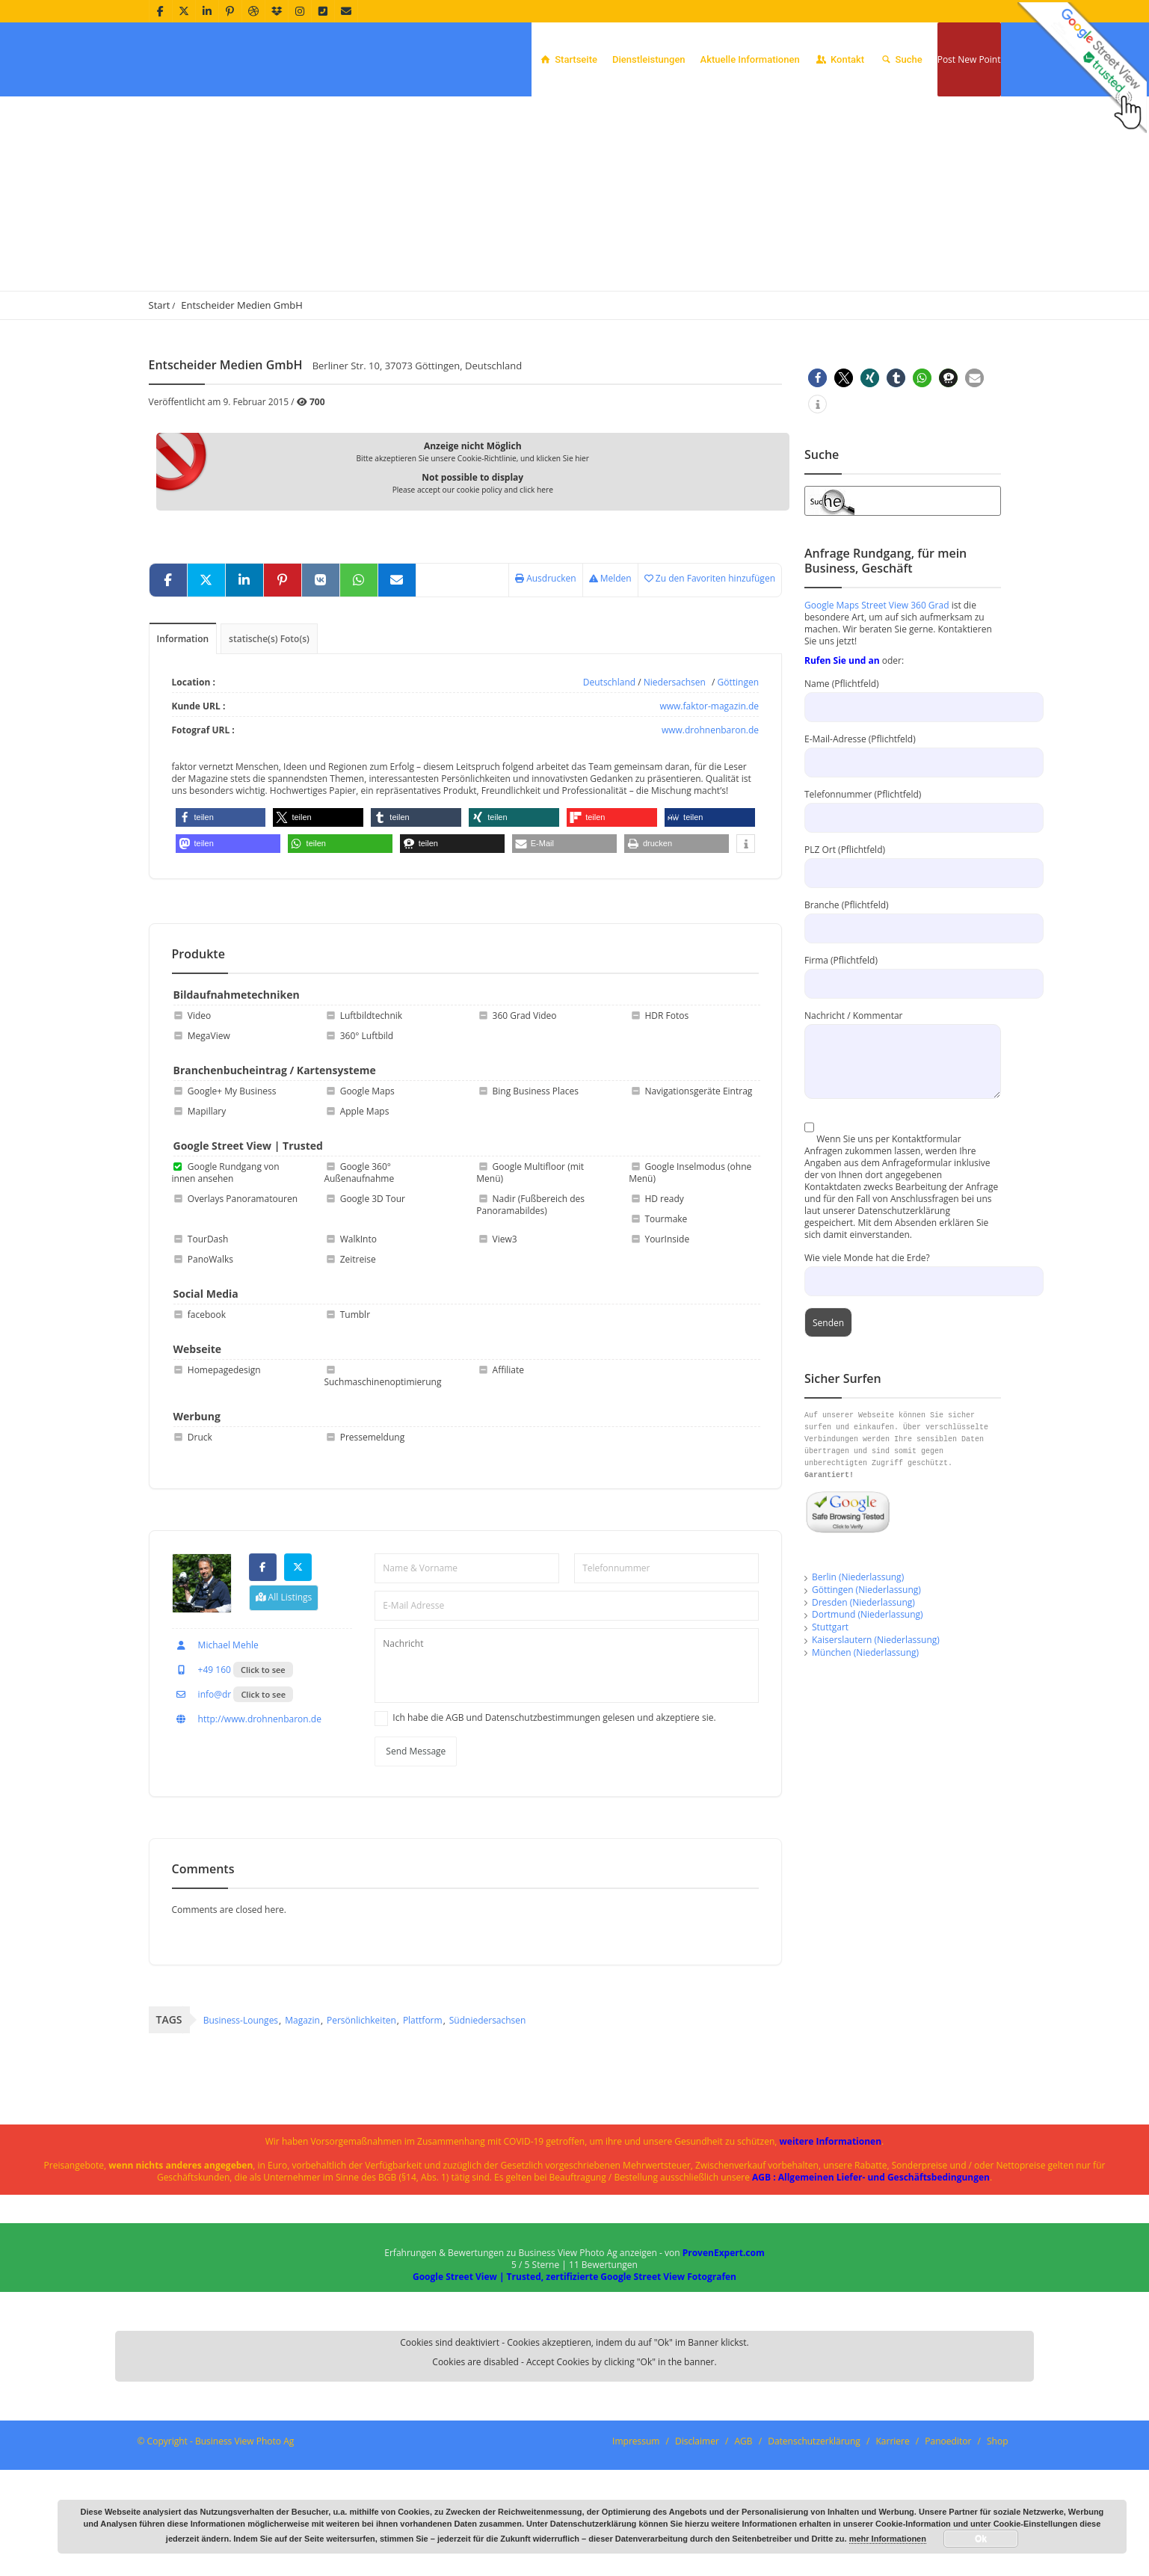 This screenshot has width=1149, height=2576. What do you see at coordinates (568, 59) in the screenshot?
I see `Startseite` at bounding box center [568, 59].